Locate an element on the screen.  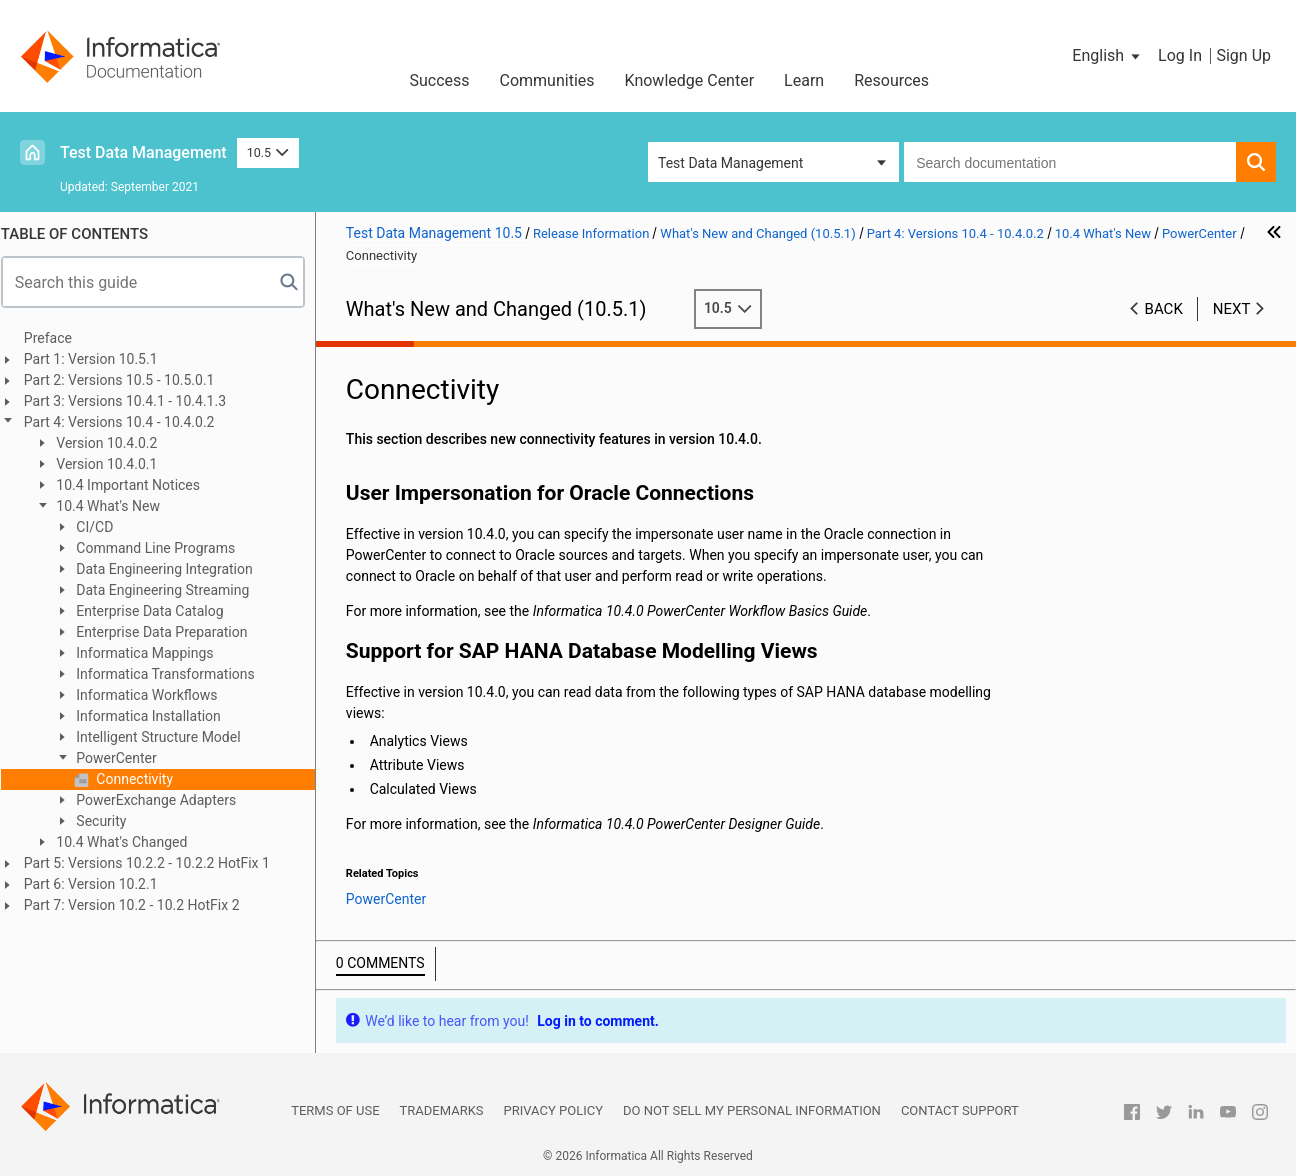
Data Engineering Streaming is located at coordinates (170, 590).